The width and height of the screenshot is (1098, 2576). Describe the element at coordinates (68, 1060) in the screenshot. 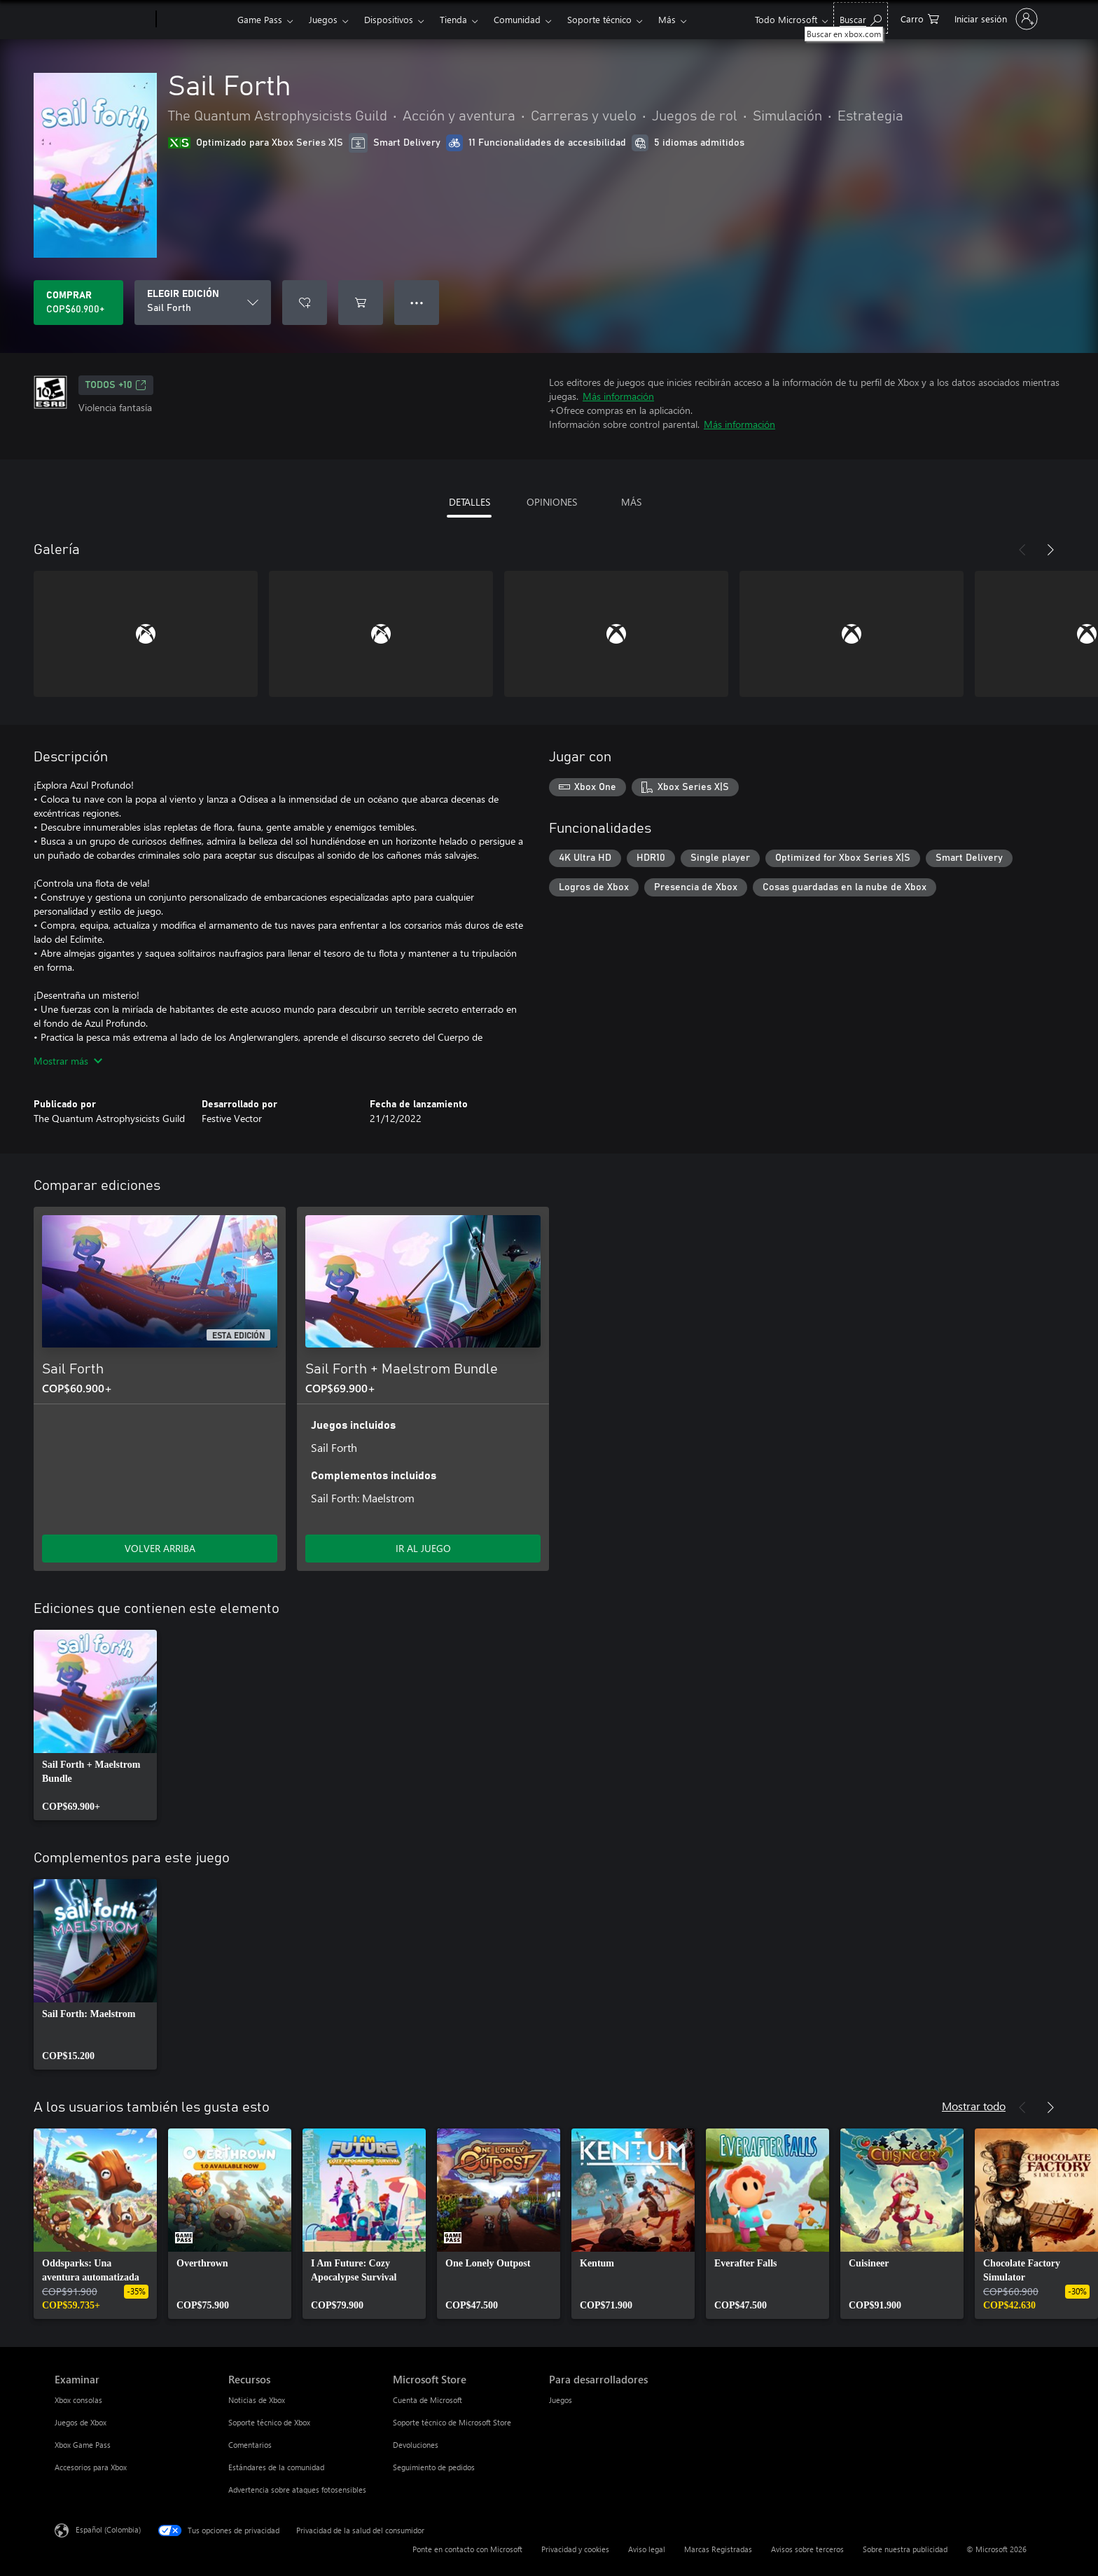

I see `Mostrar más` at that location.